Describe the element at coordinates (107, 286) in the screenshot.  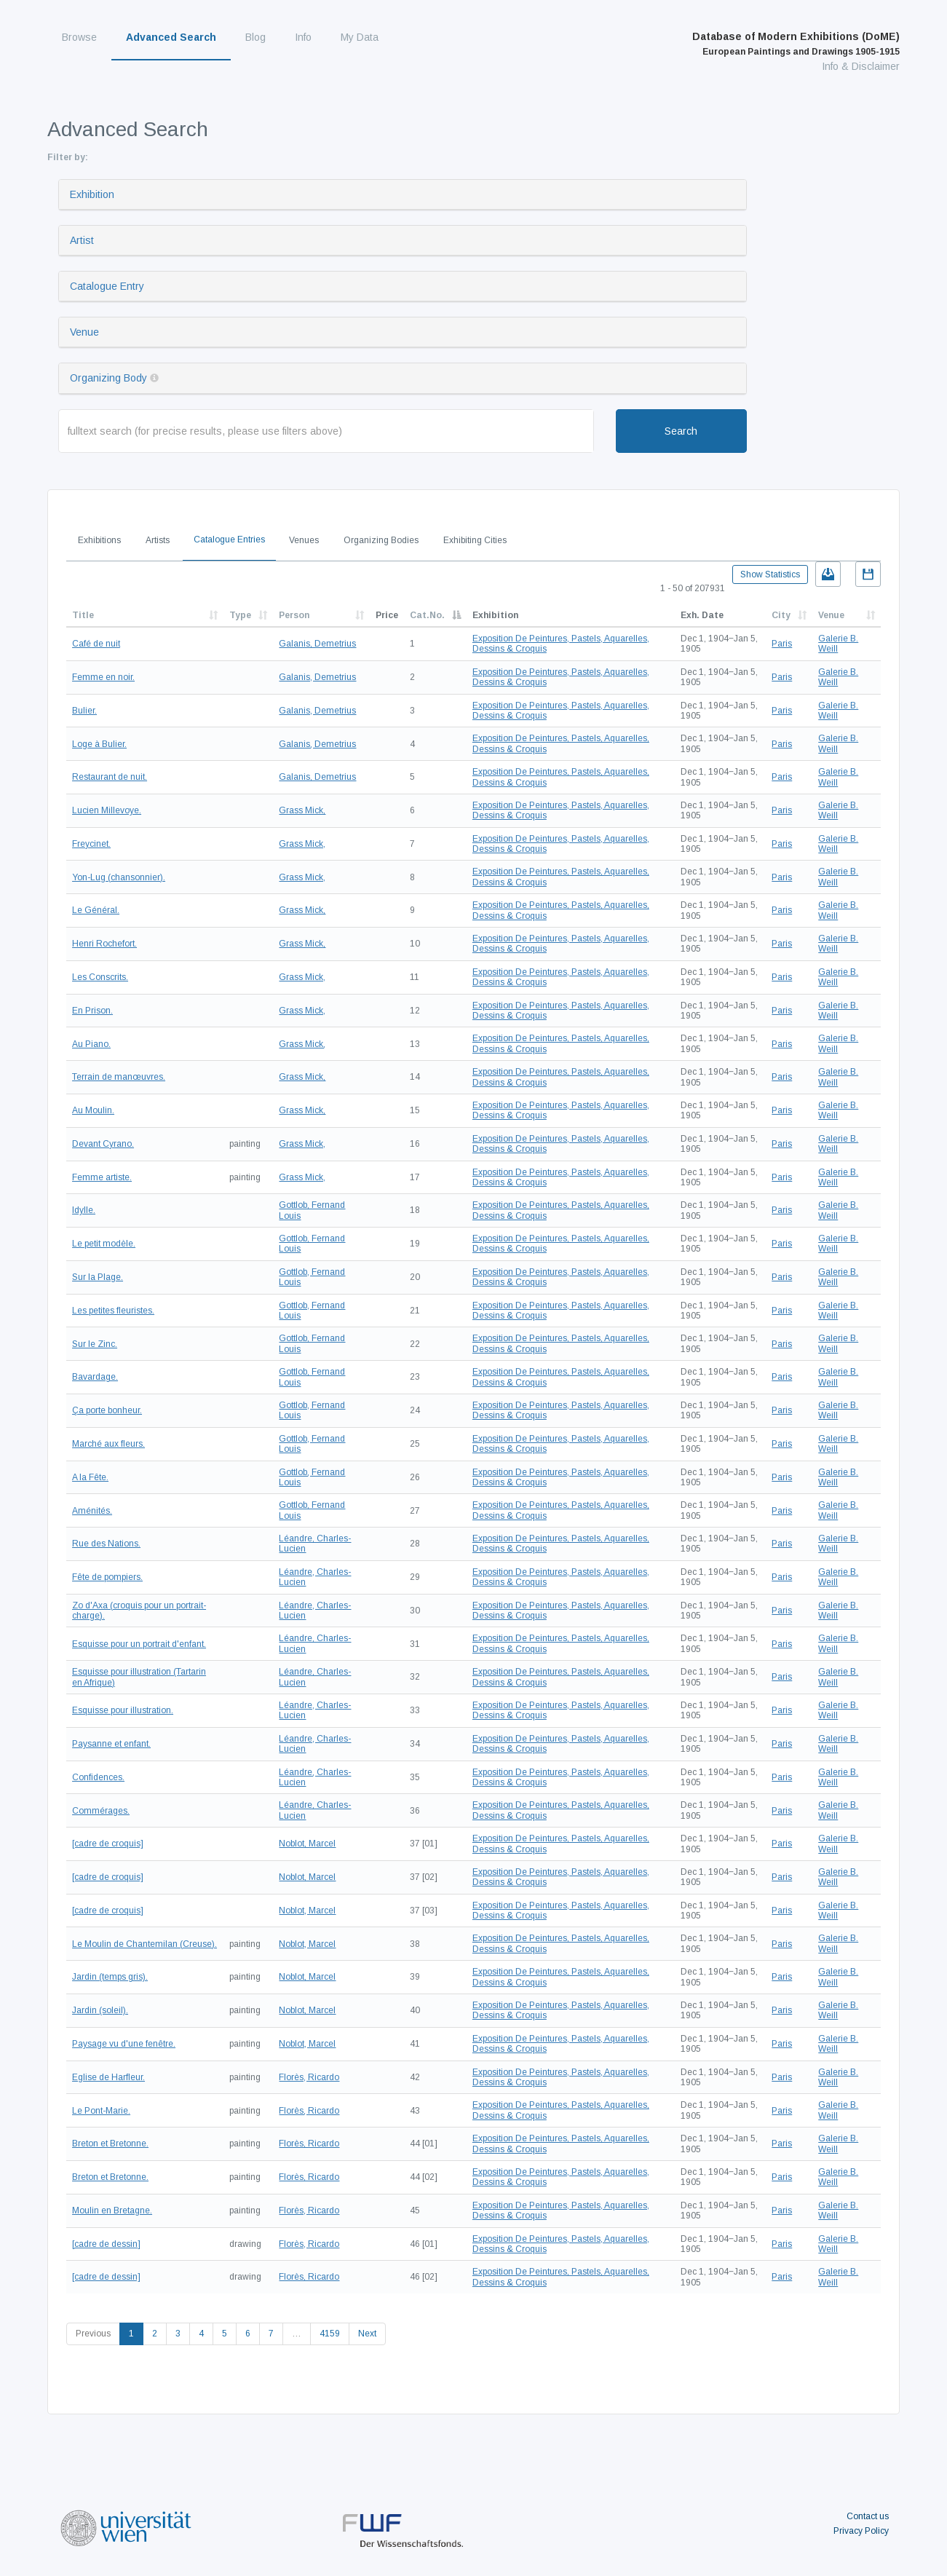
I see `Catalogue Entry` at that location.